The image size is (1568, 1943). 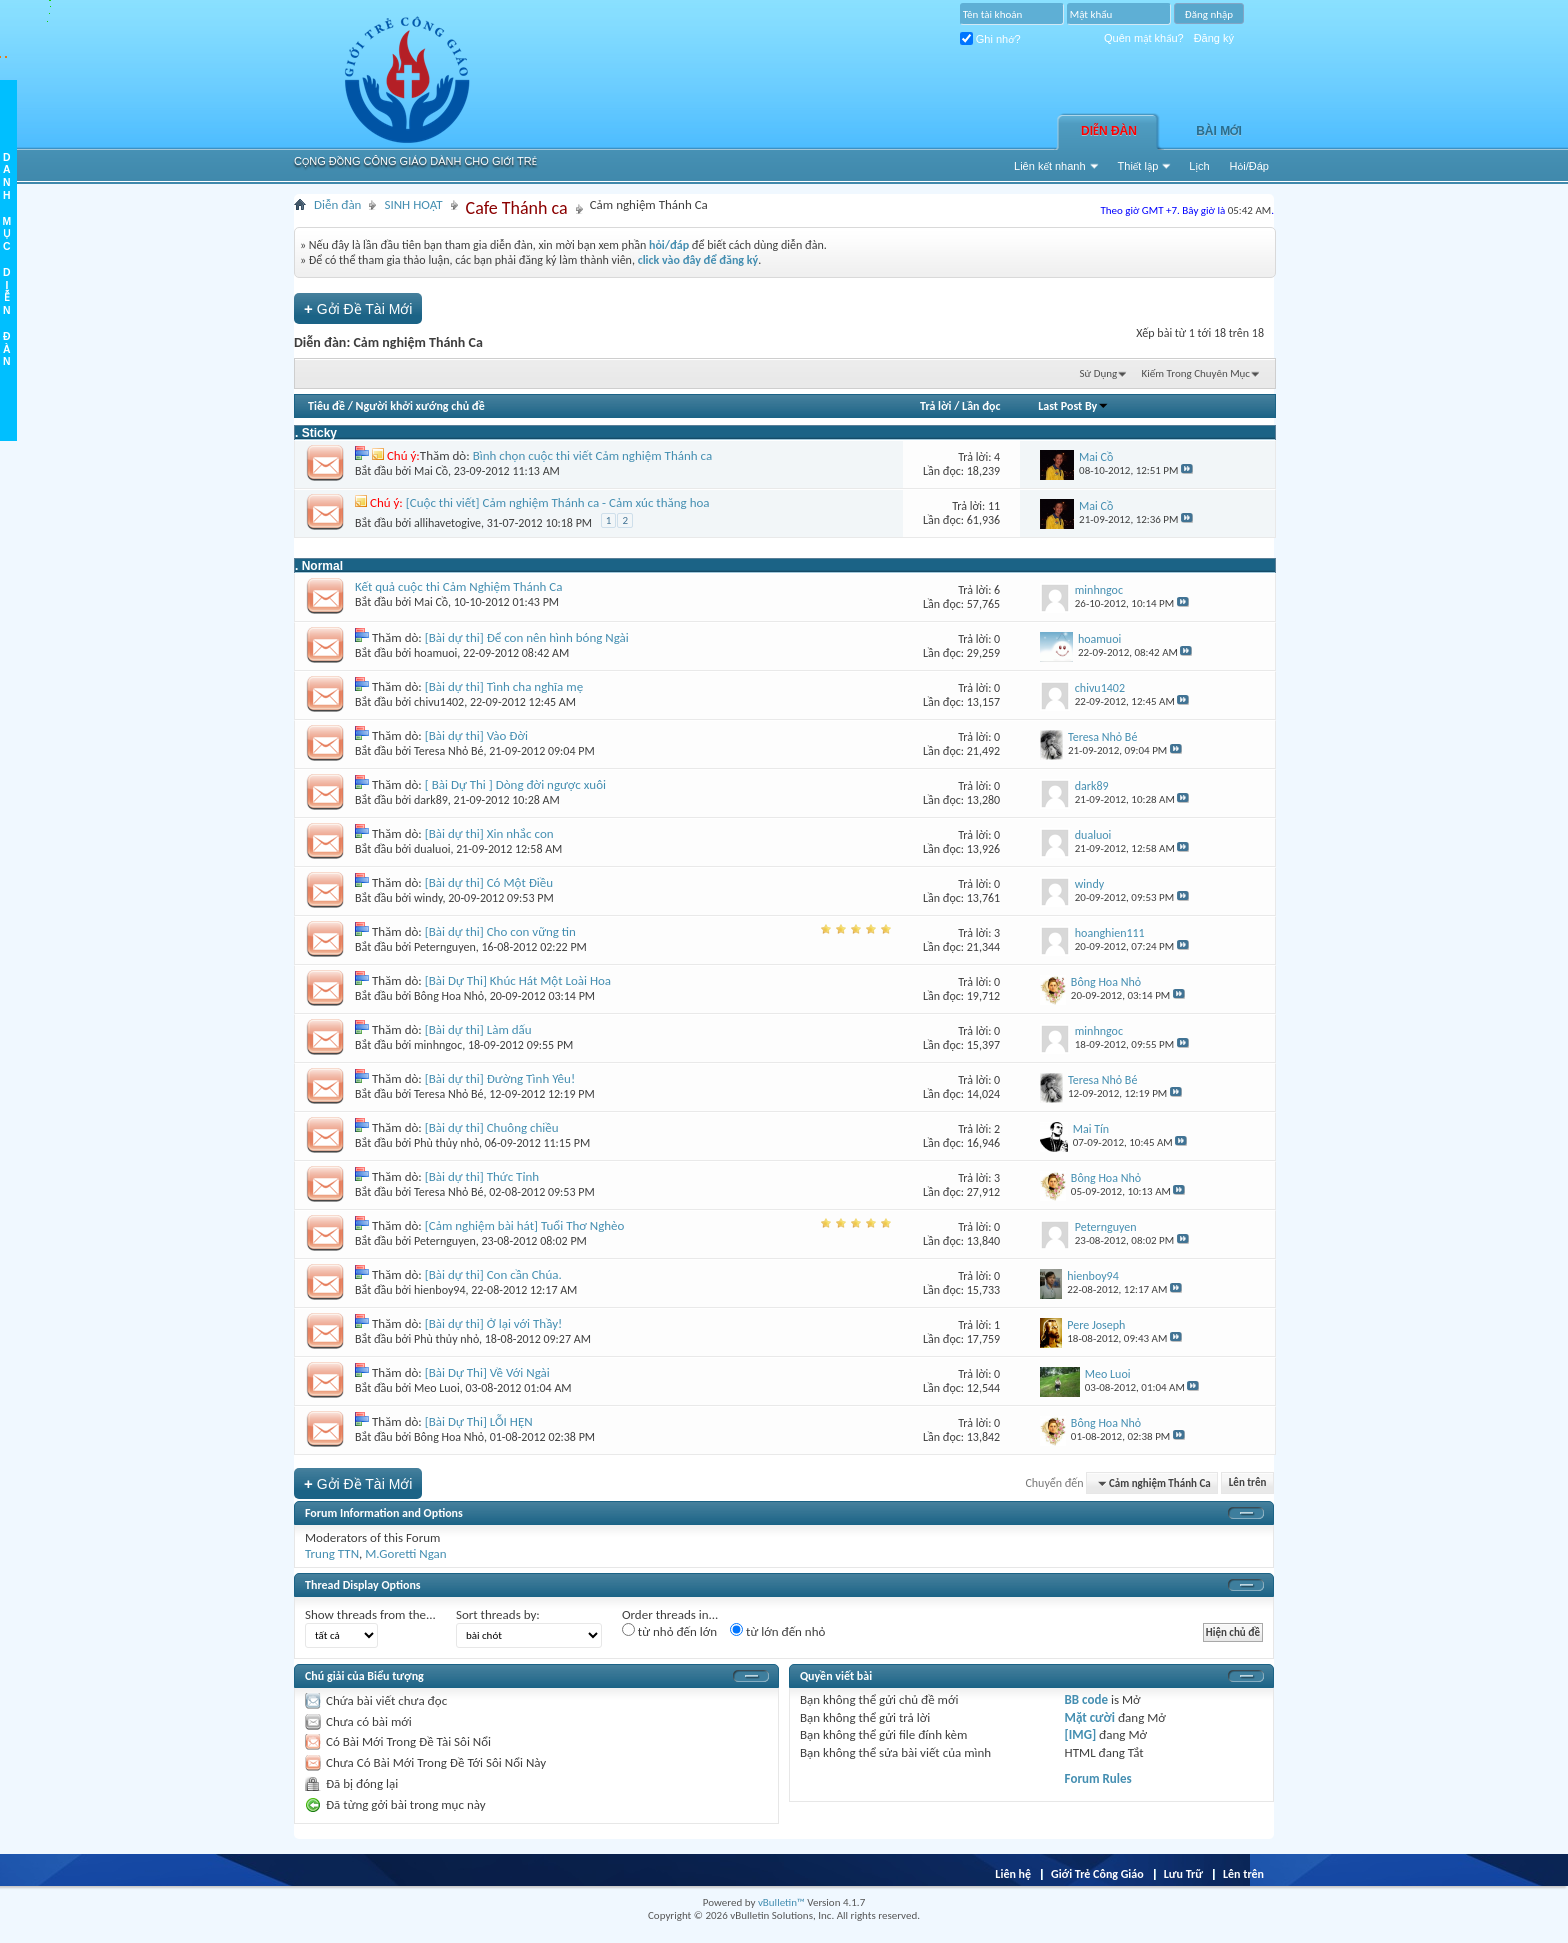 I want to click on [Bài dự thi] Thức Tỉnh, so click(x=482, y=1176).